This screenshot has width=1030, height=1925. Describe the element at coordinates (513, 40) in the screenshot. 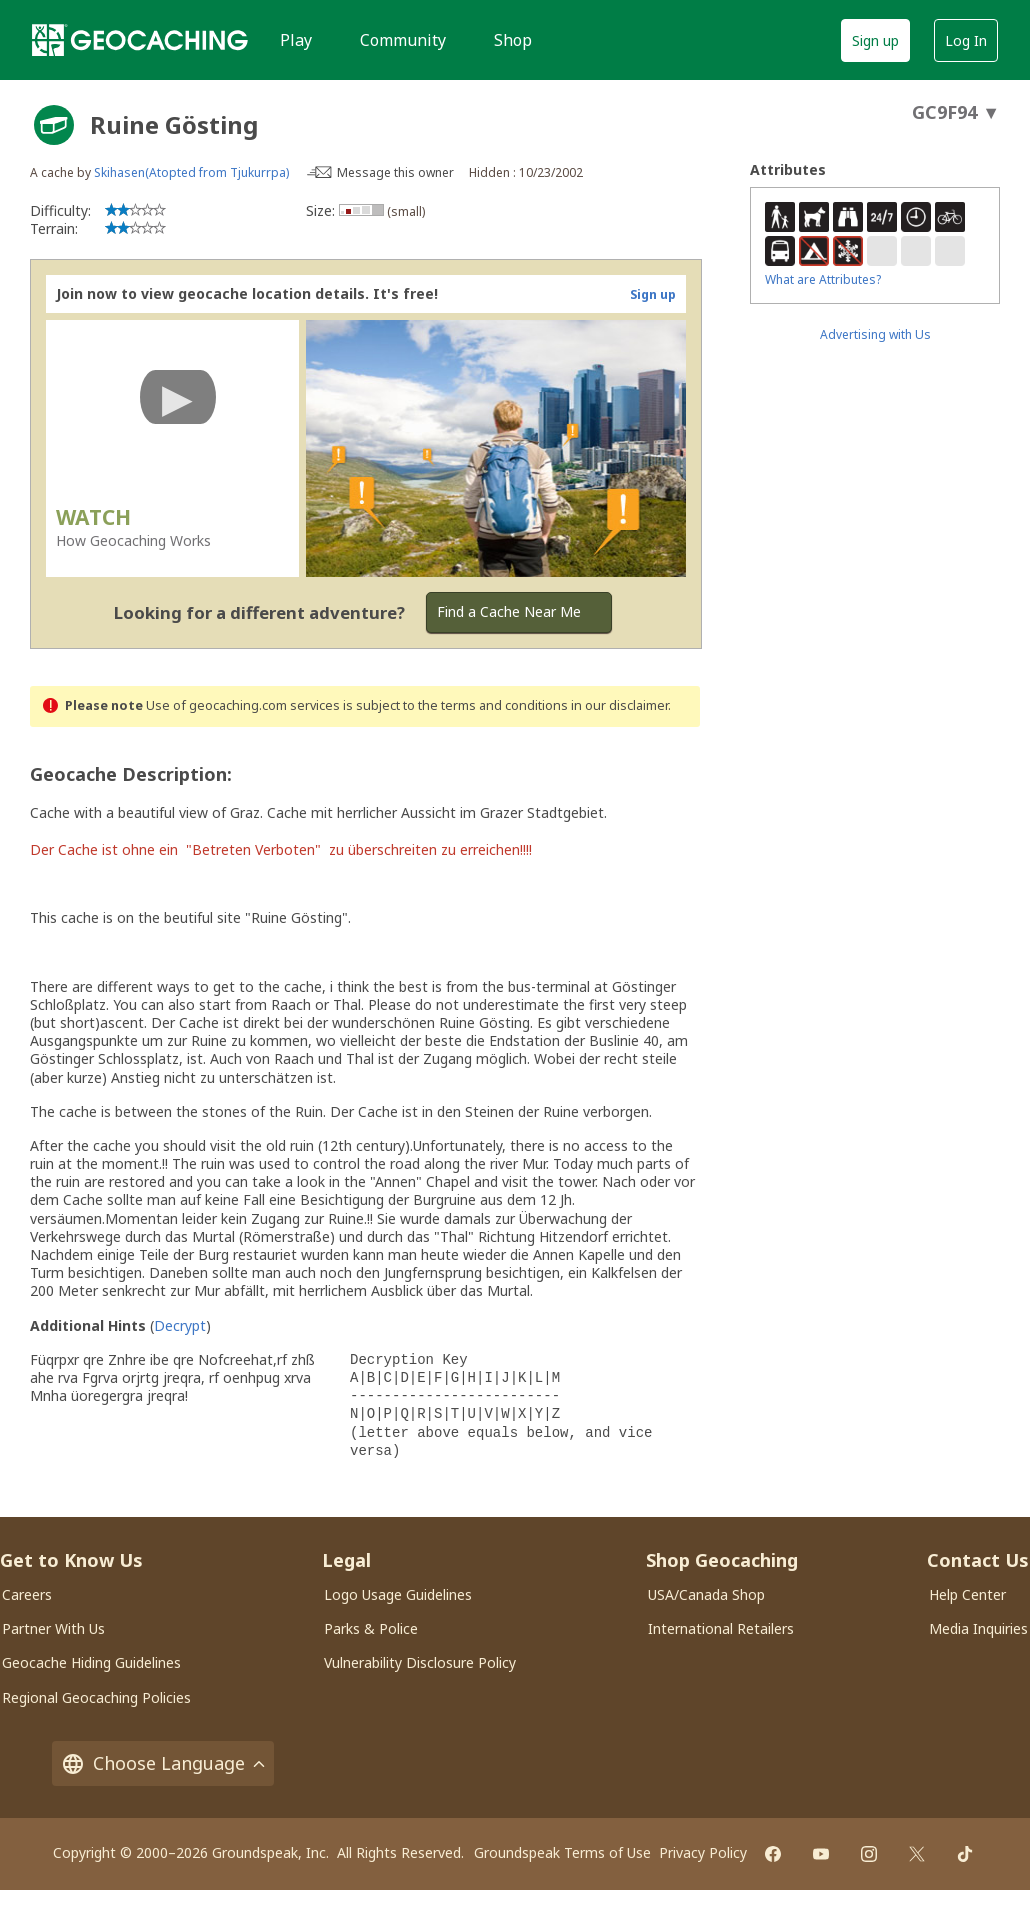

I see `Shop` at that location.